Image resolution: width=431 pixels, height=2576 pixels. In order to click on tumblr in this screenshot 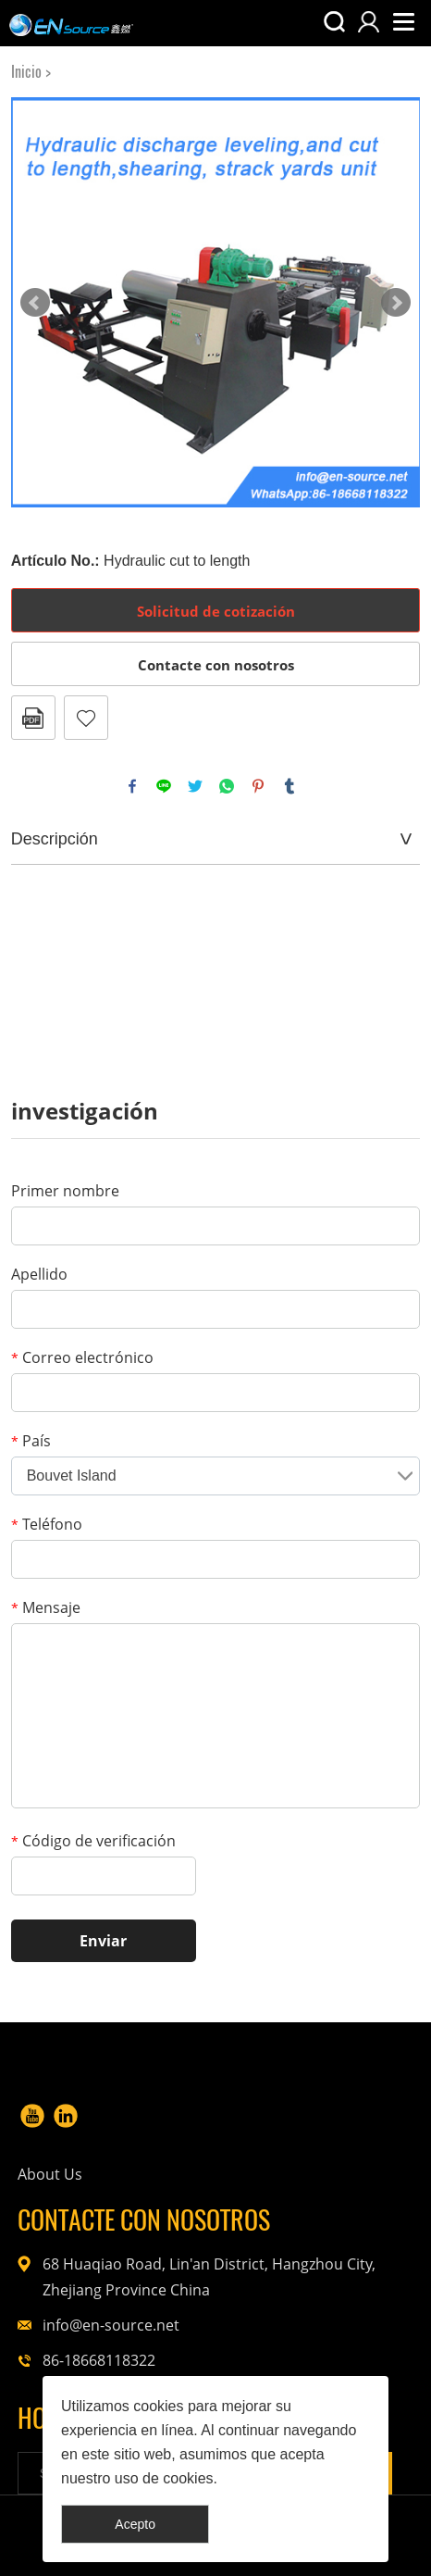, I will do `click(289, 786)`.